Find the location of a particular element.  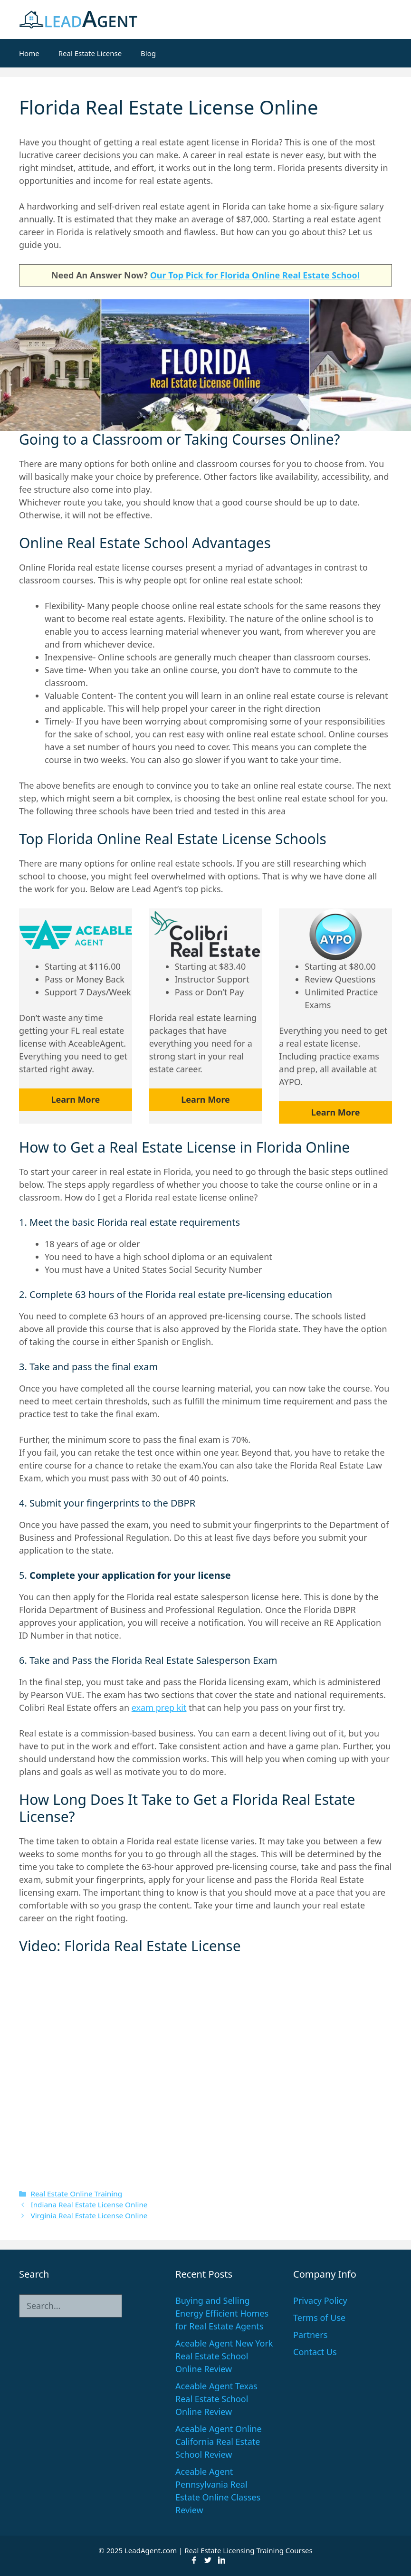

Buying and Selling Energy Efficient Homes for Real Estate Agents is located at coordinates (221, 2313).